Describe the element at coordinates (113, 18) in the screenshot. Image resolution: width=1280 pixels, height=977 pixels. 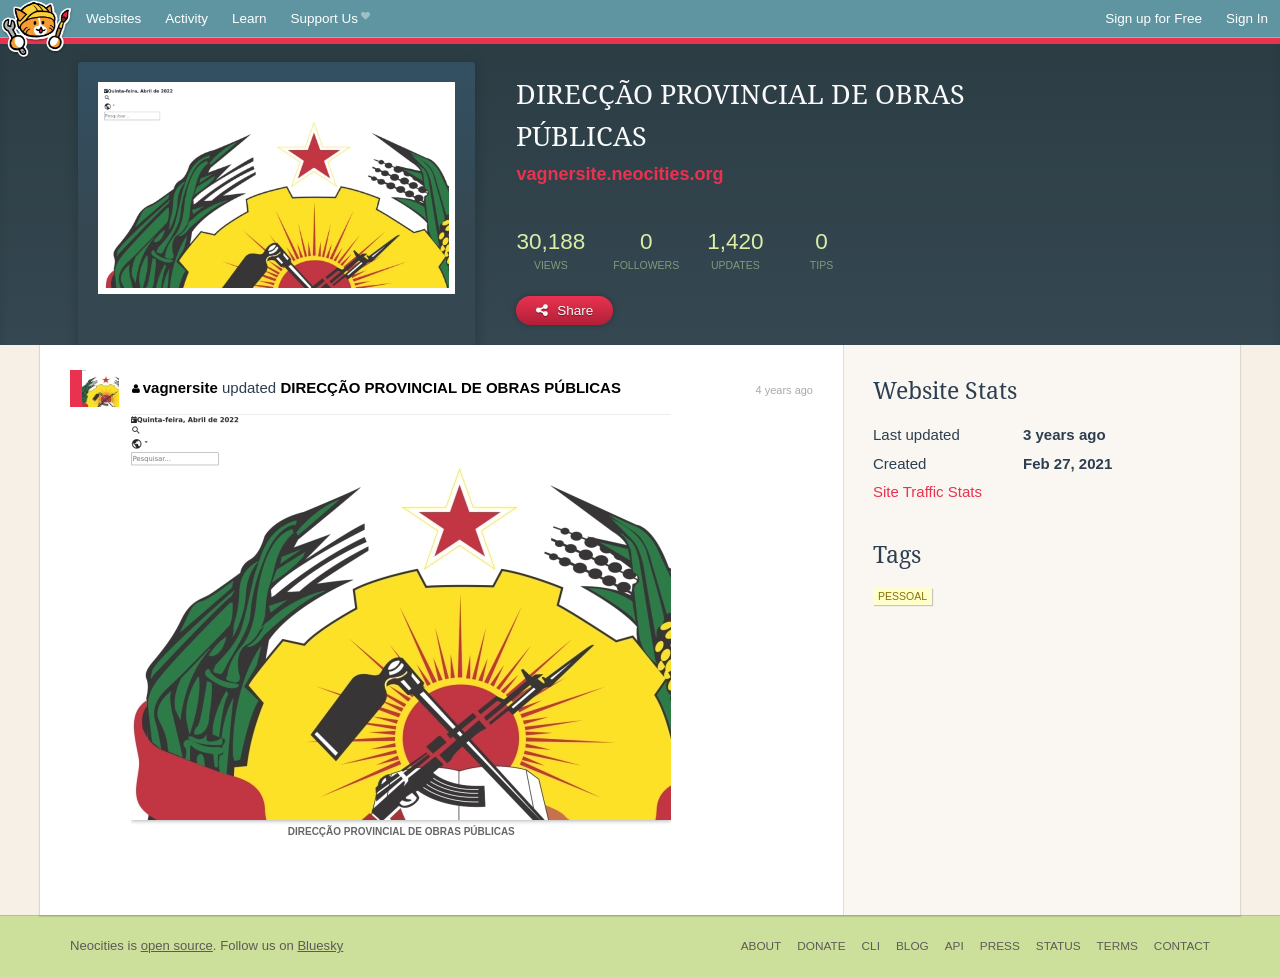
I see `Websites` at that location.